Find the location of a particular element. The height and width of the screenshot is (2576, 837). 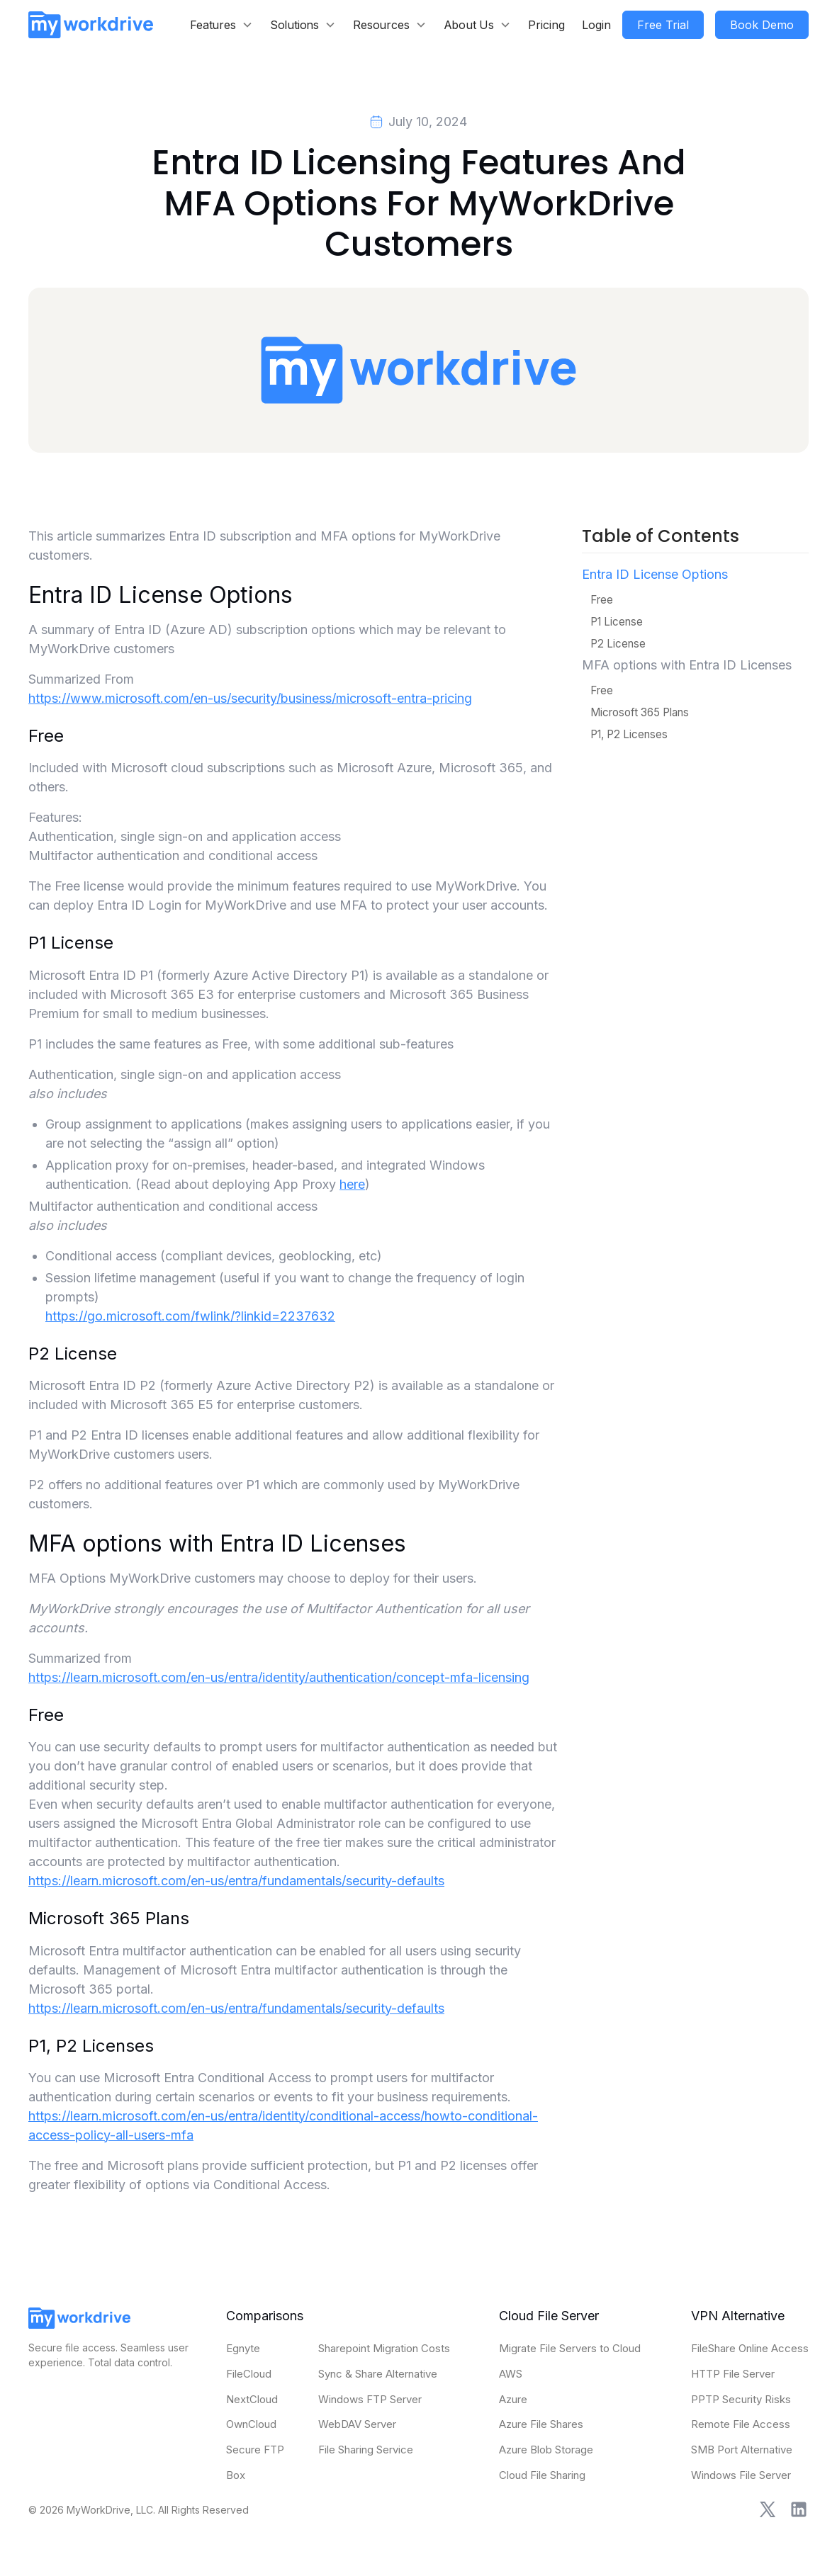

File Sharing Service is located at coordinates (365, 2449).